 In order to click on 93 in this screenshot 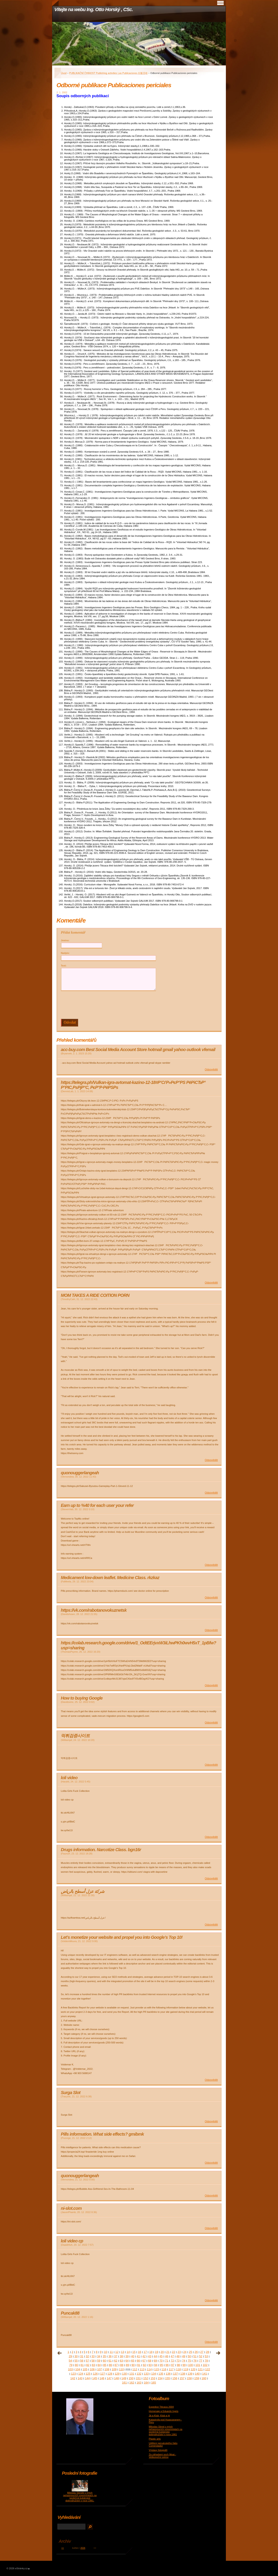, I will do `click(150, 2365)`.